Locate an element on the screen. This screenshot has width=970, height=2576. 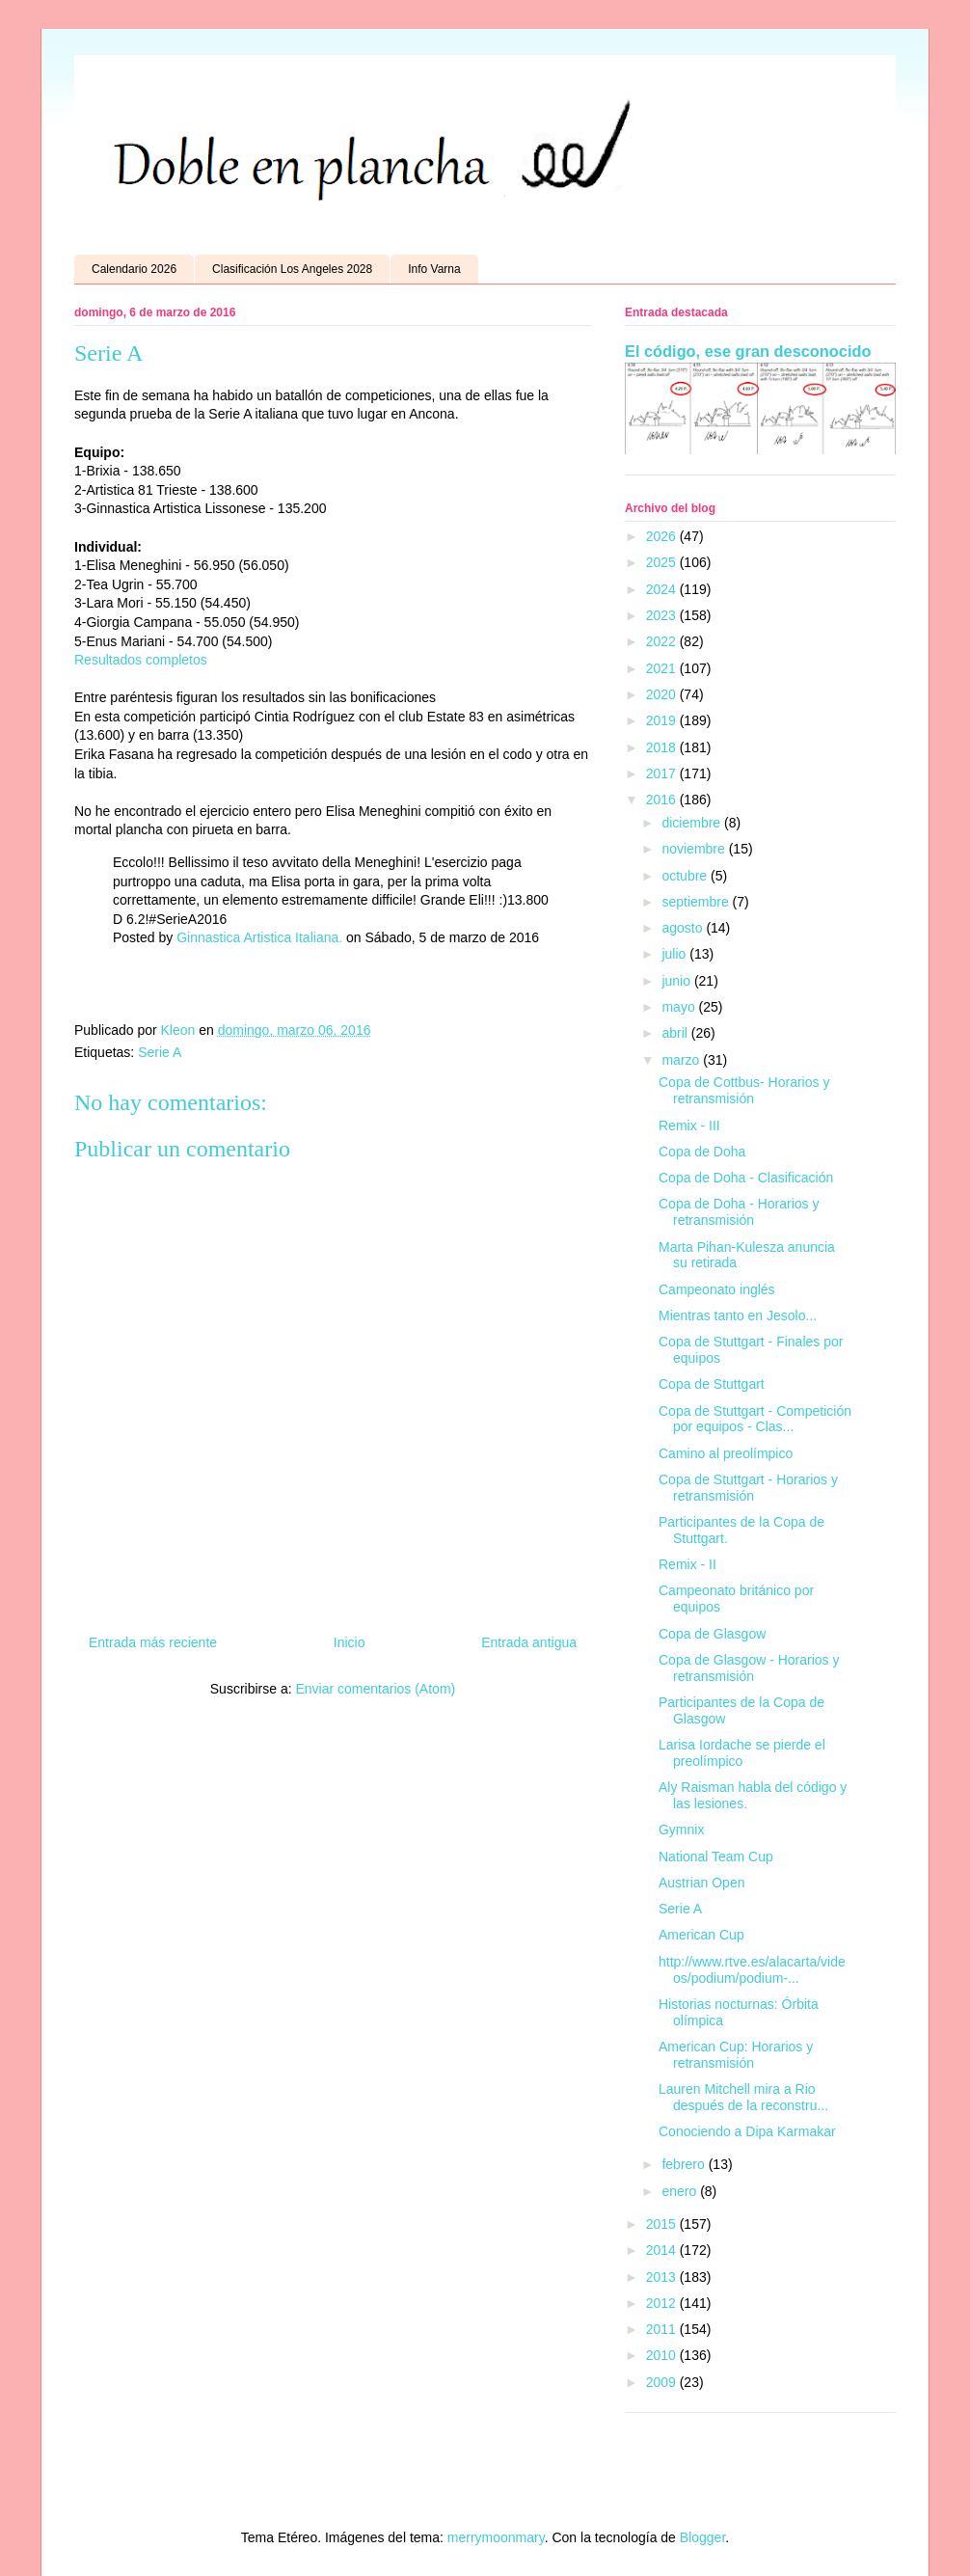
Conociendo a Dipa Karmakar is located at coordinates (747, 2131).